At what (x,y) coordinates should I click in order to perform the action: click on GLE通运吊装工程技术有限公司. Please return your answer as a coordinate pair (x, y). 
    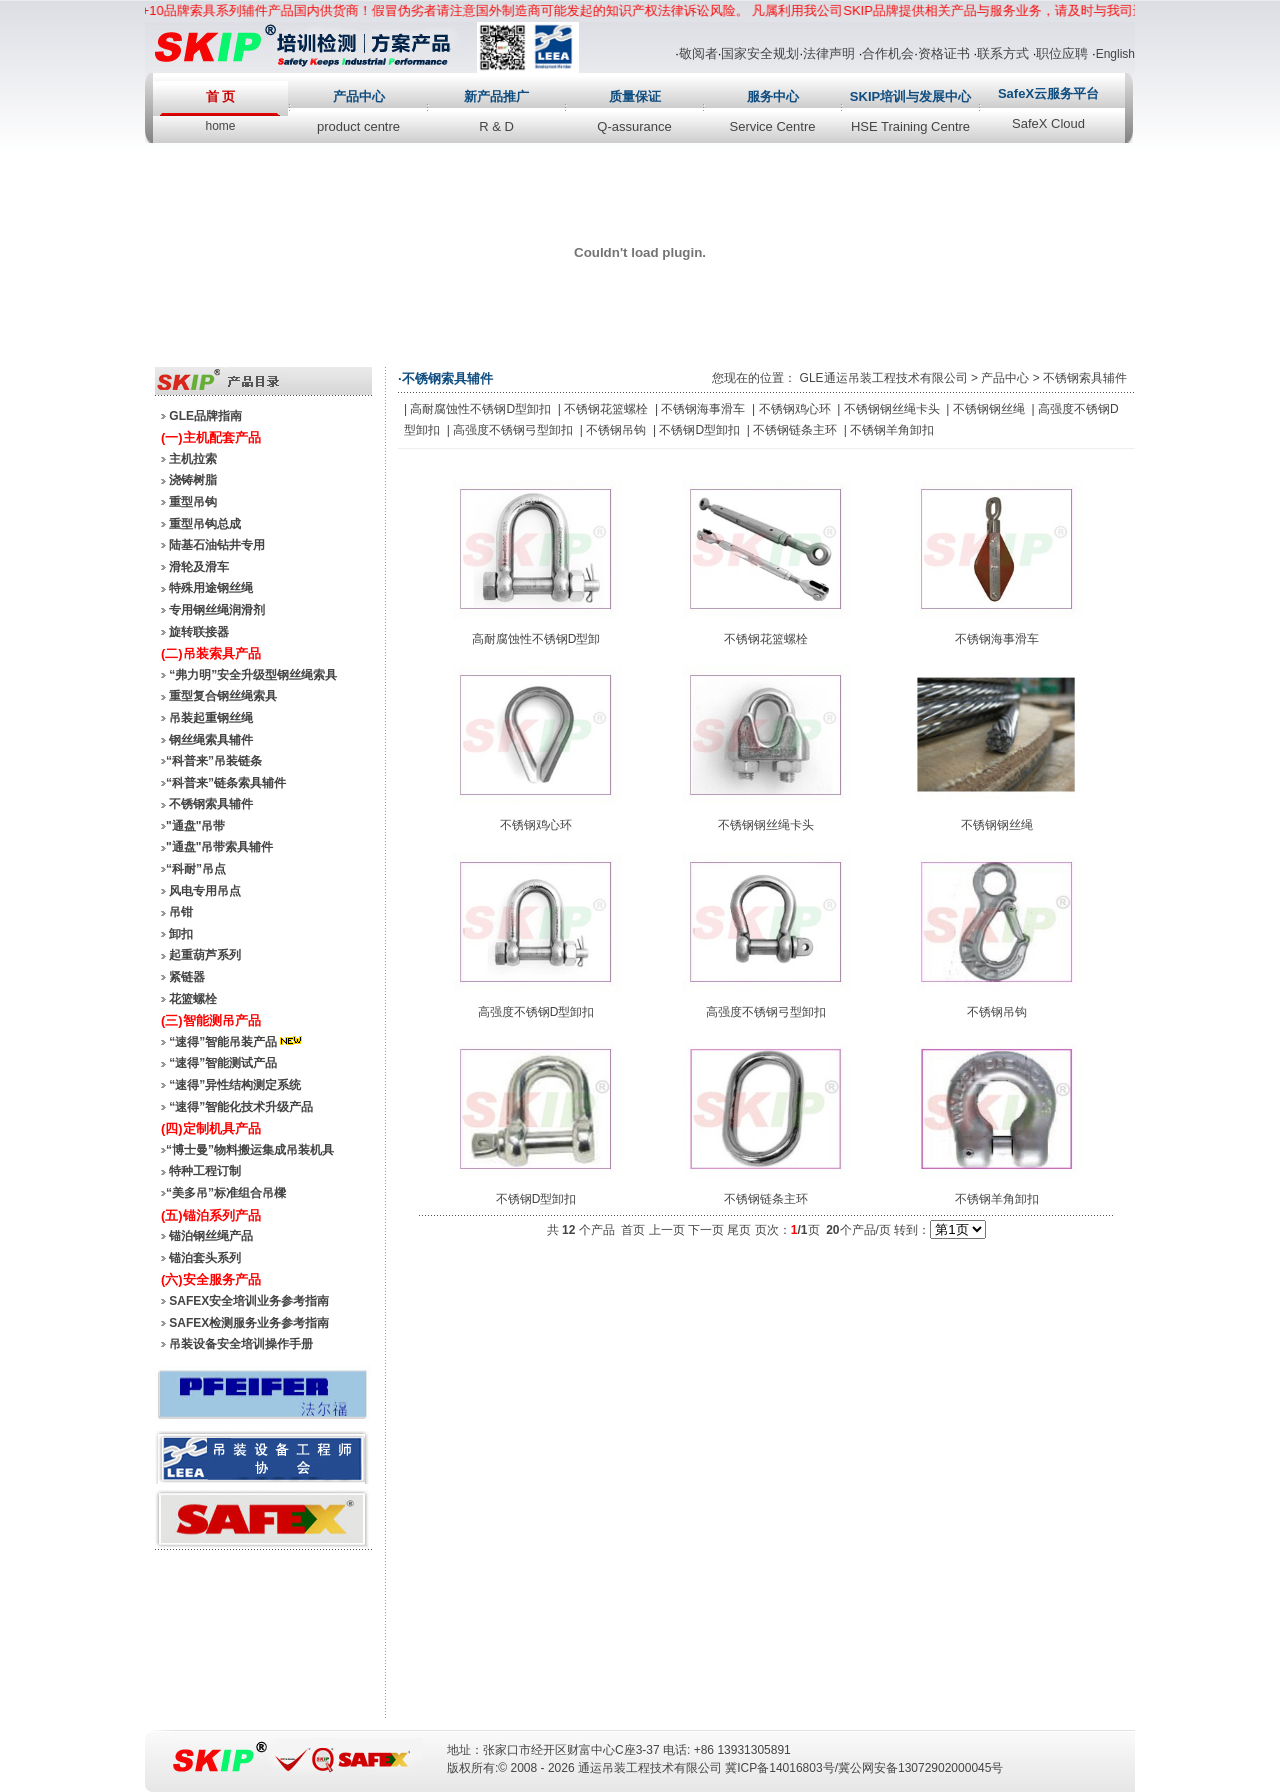
    Looking at the image, I should click on (884, 378).